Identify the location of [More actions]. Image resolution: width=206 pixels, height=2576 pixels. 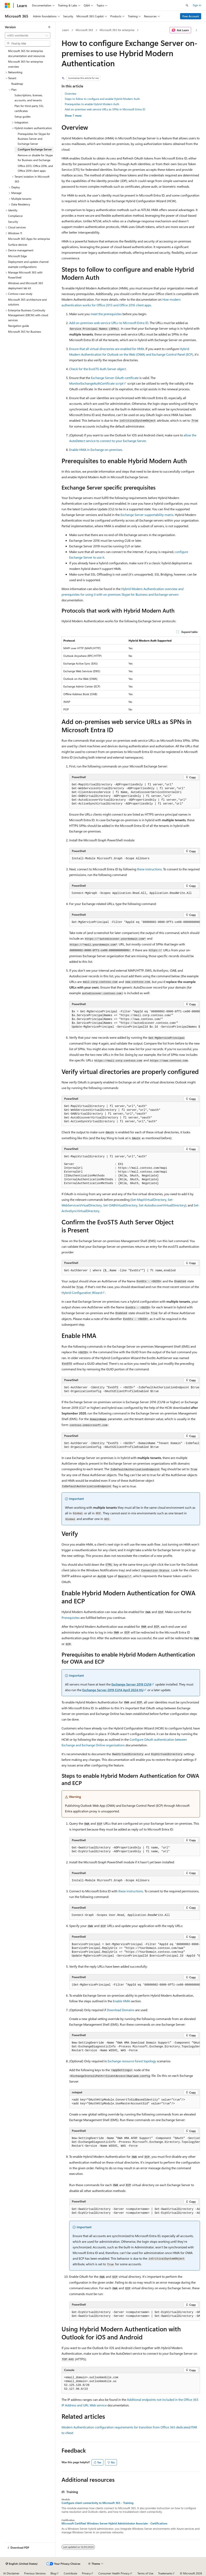
(196, 30).